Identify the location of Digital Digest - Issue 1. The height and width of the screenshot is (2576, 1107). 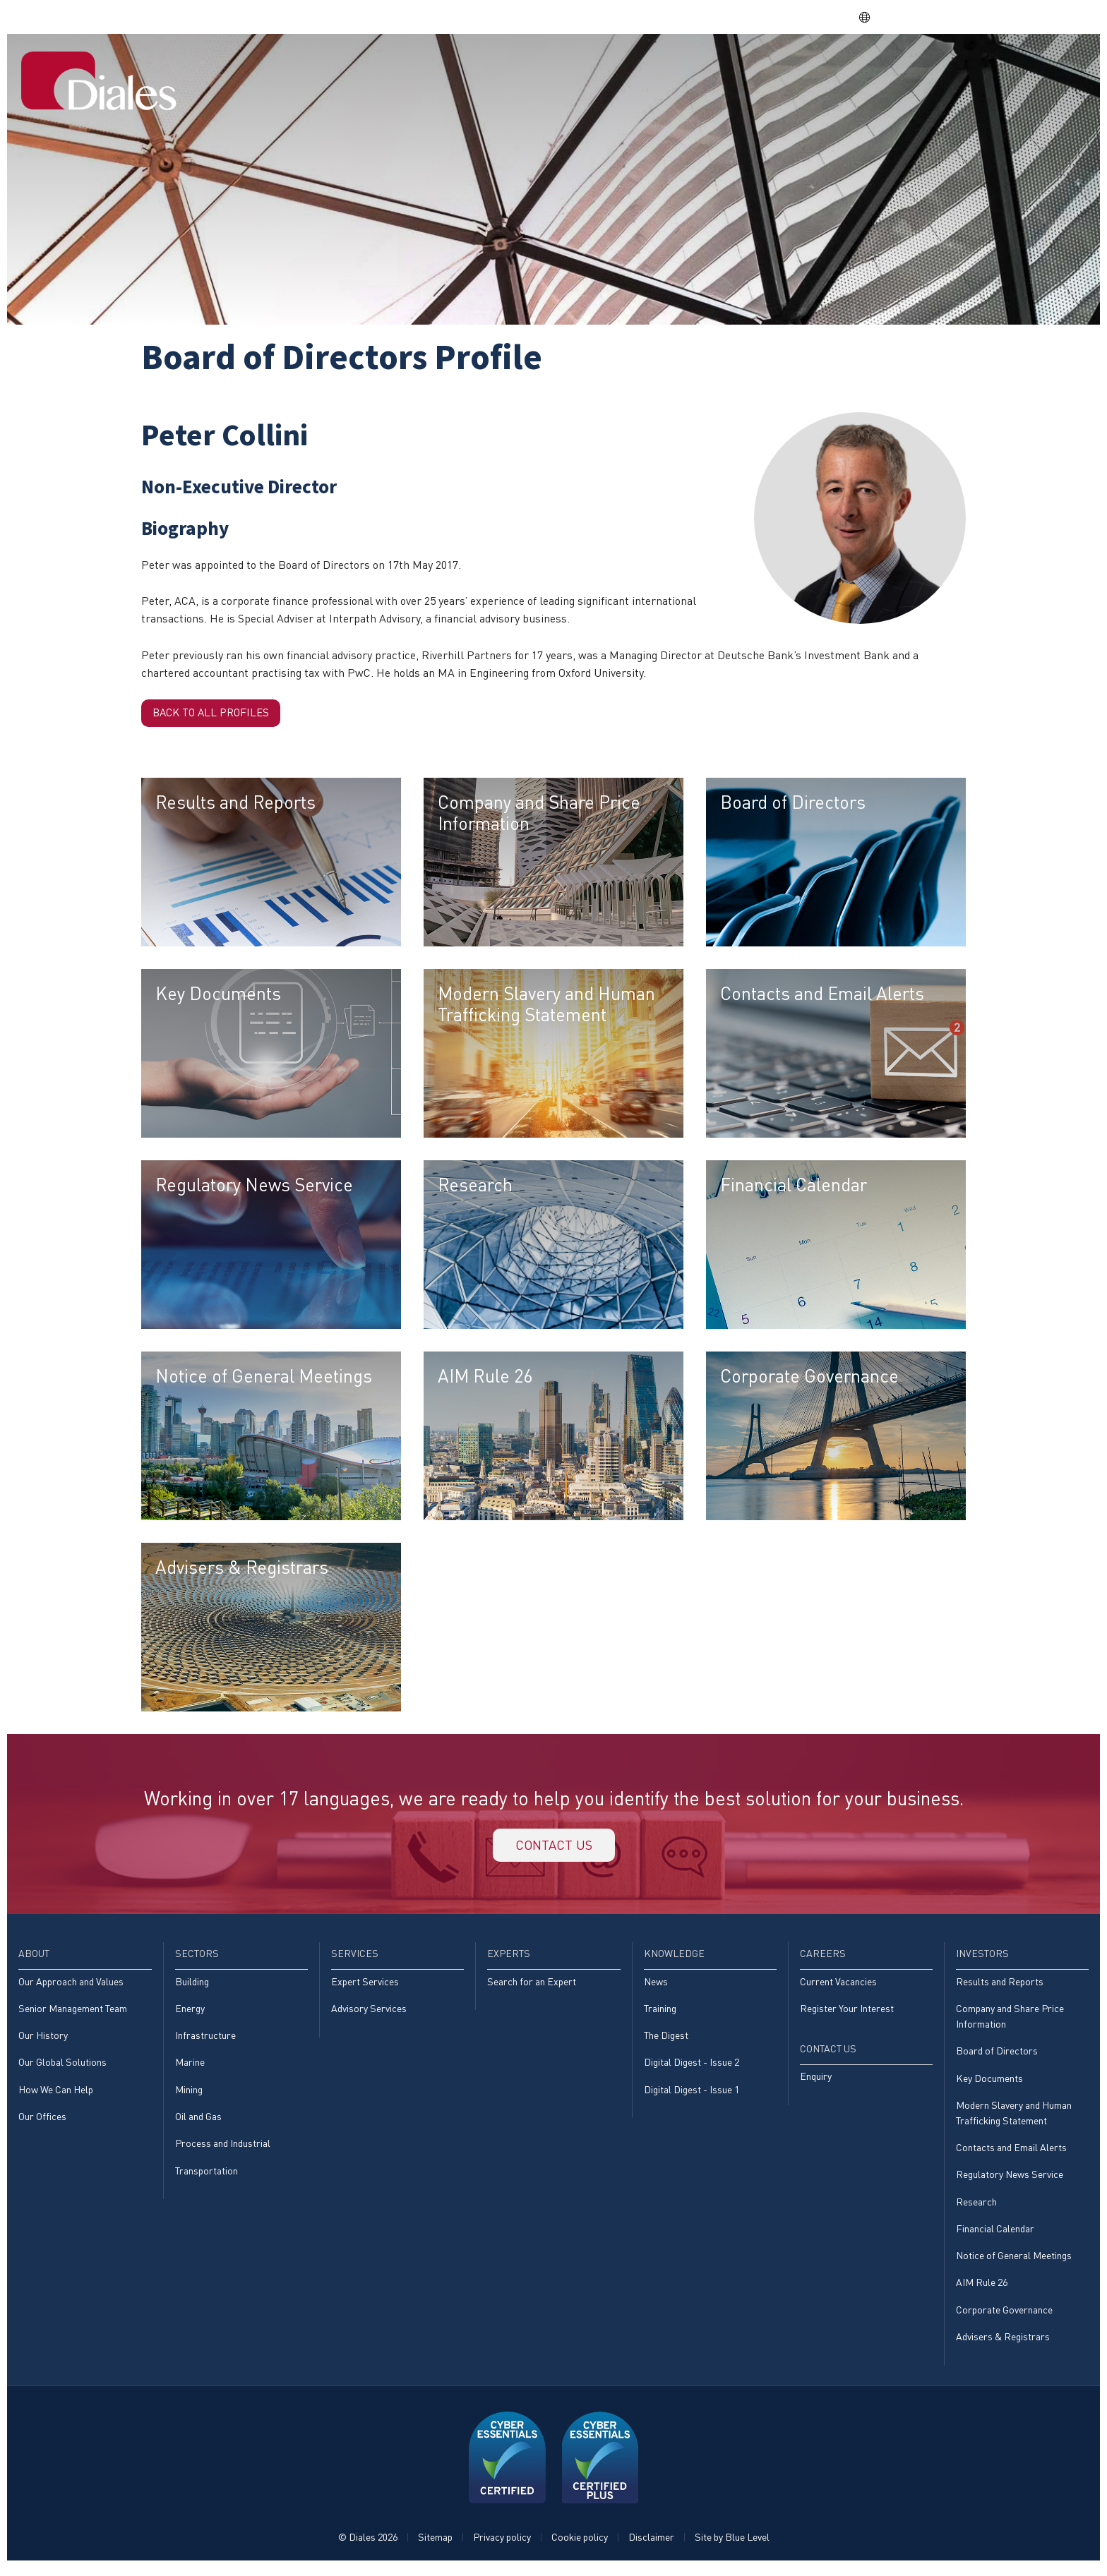
(691, 2096).